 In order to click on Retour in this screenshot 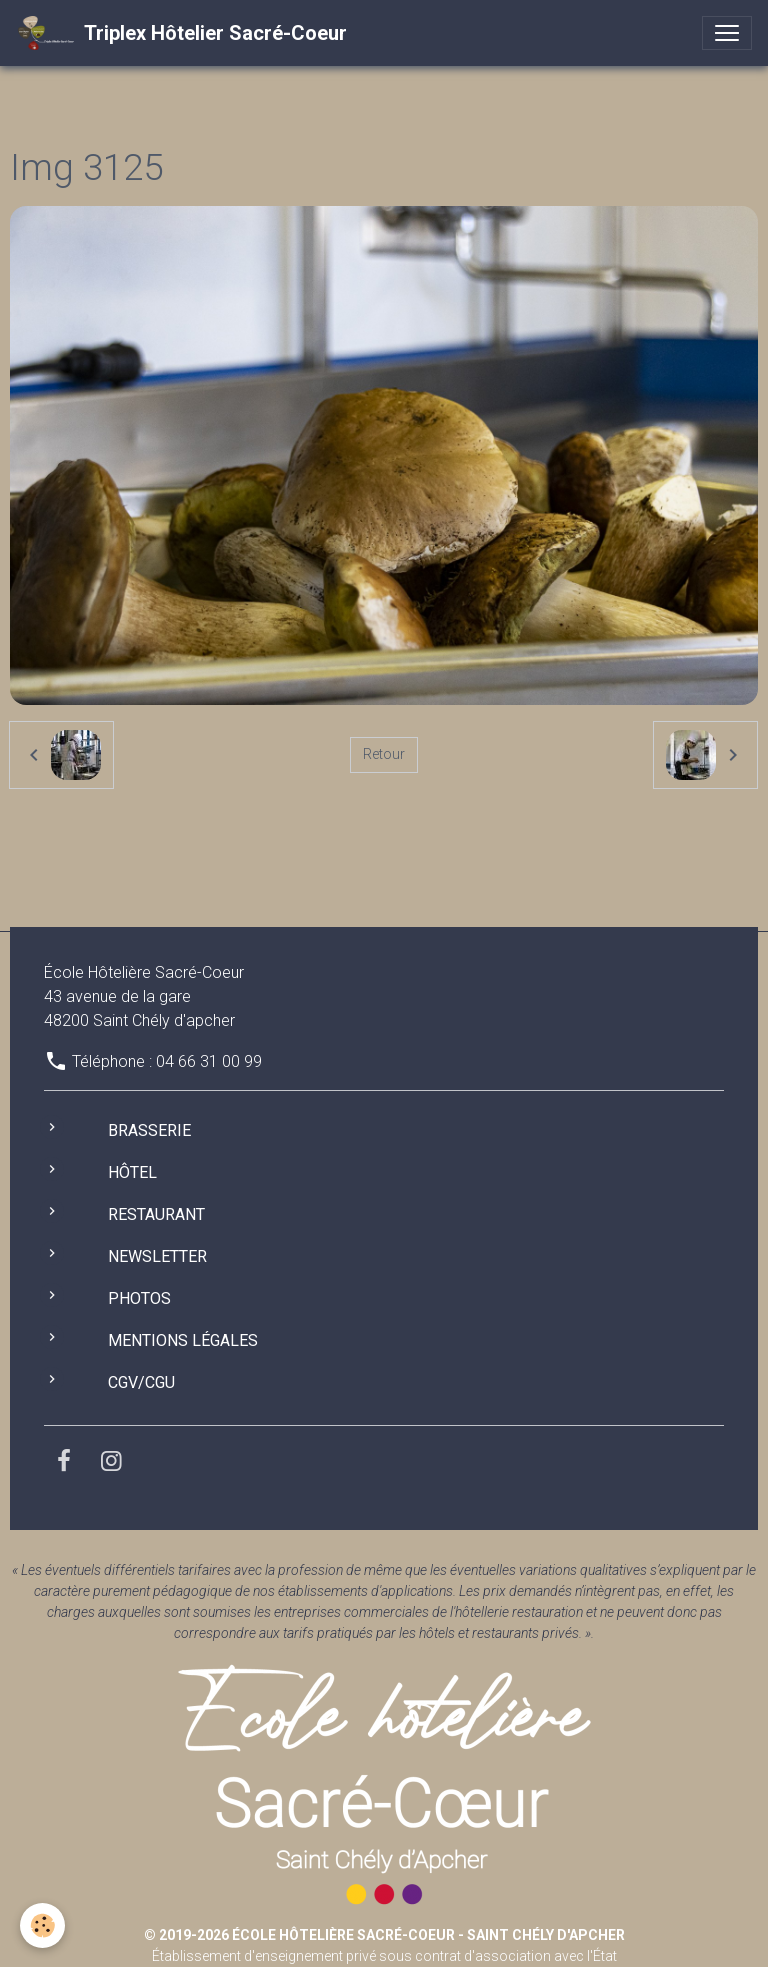, I will do `click(384, 754)`.